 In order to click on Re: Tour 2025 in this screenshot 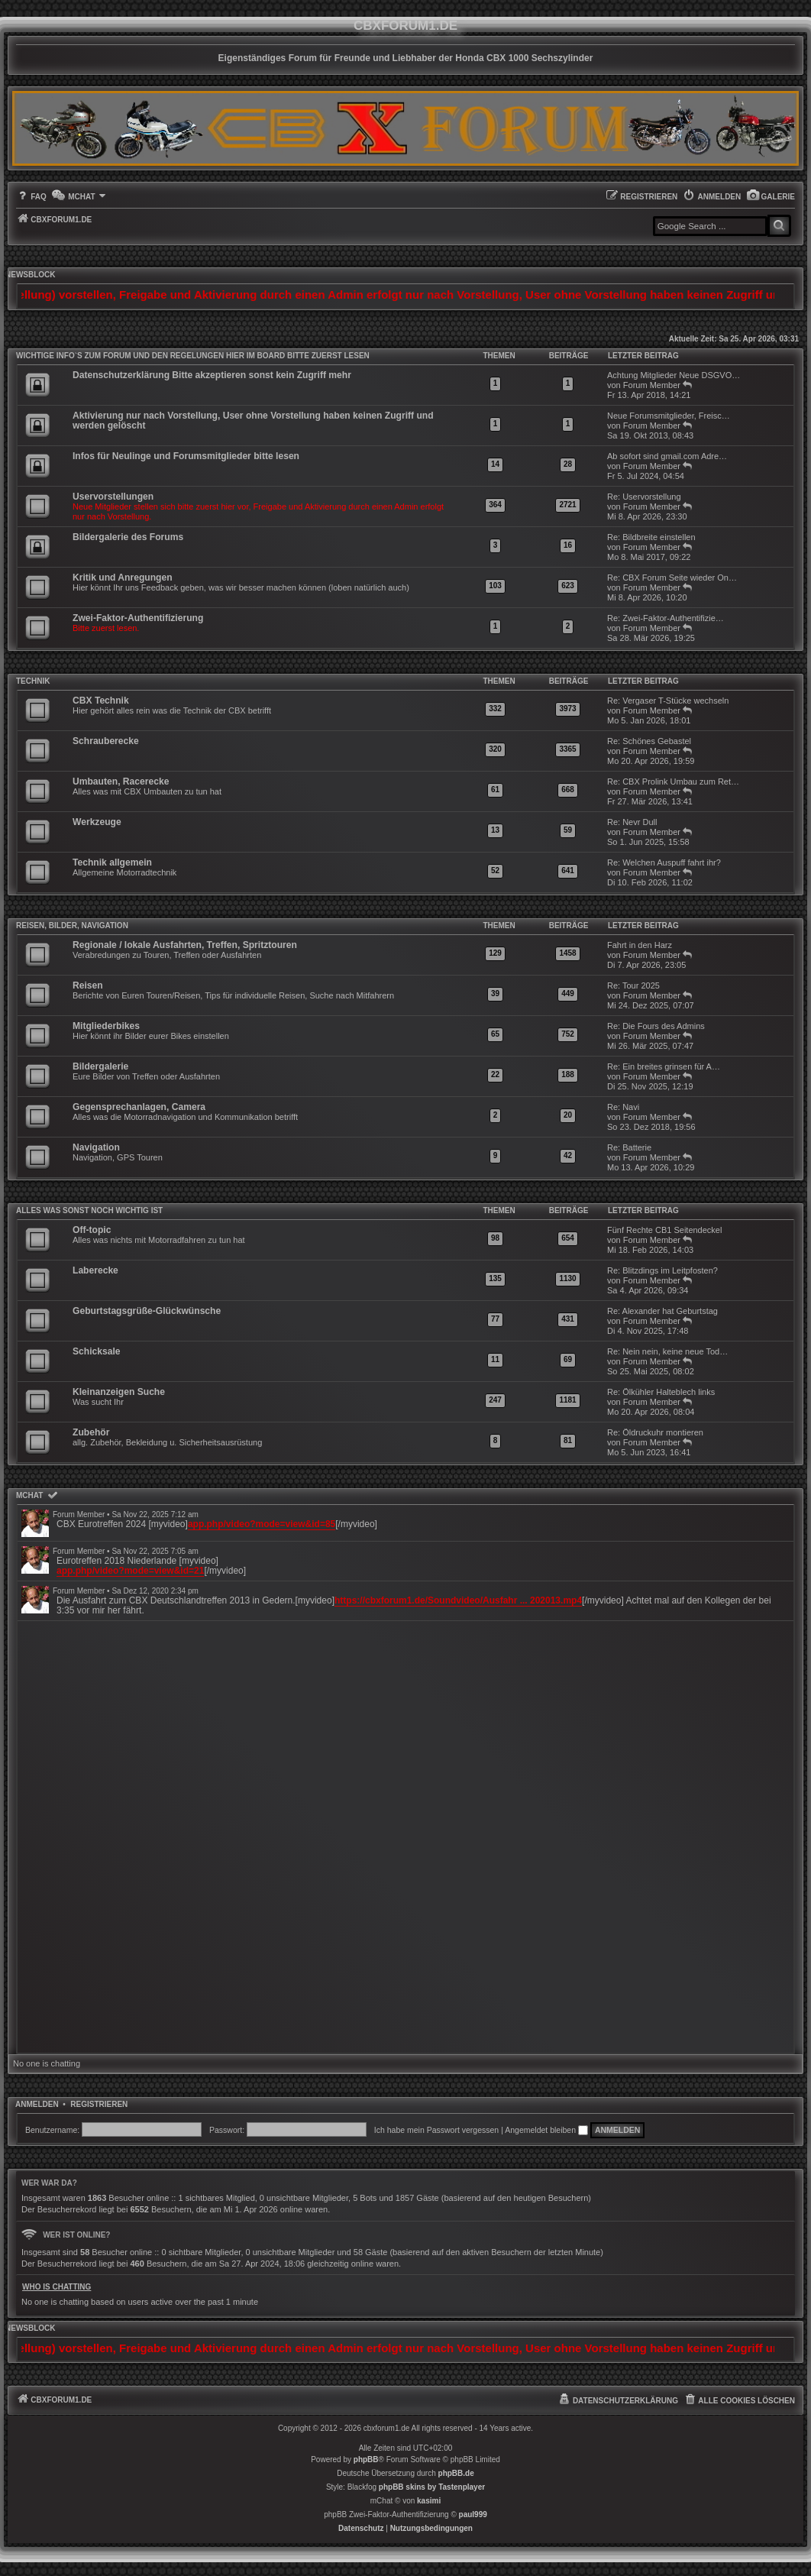, I will do `click(633, 985)`.